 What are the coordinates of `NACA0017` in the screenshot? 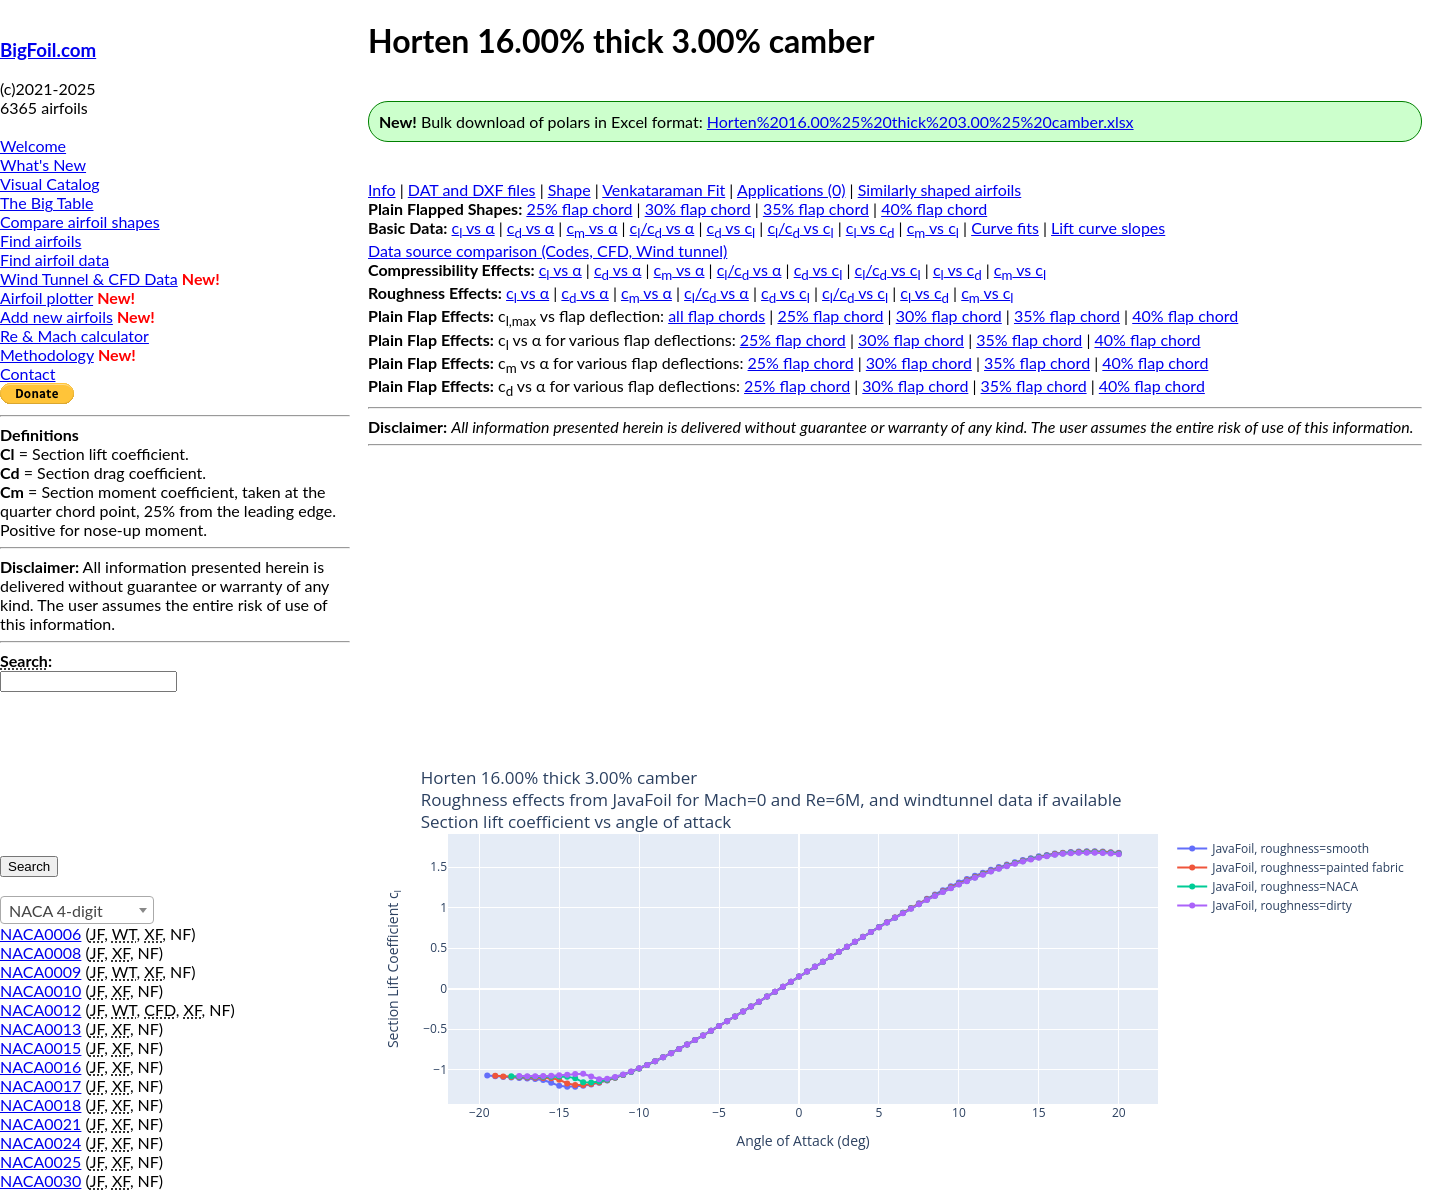 It's located at (40, 1085).